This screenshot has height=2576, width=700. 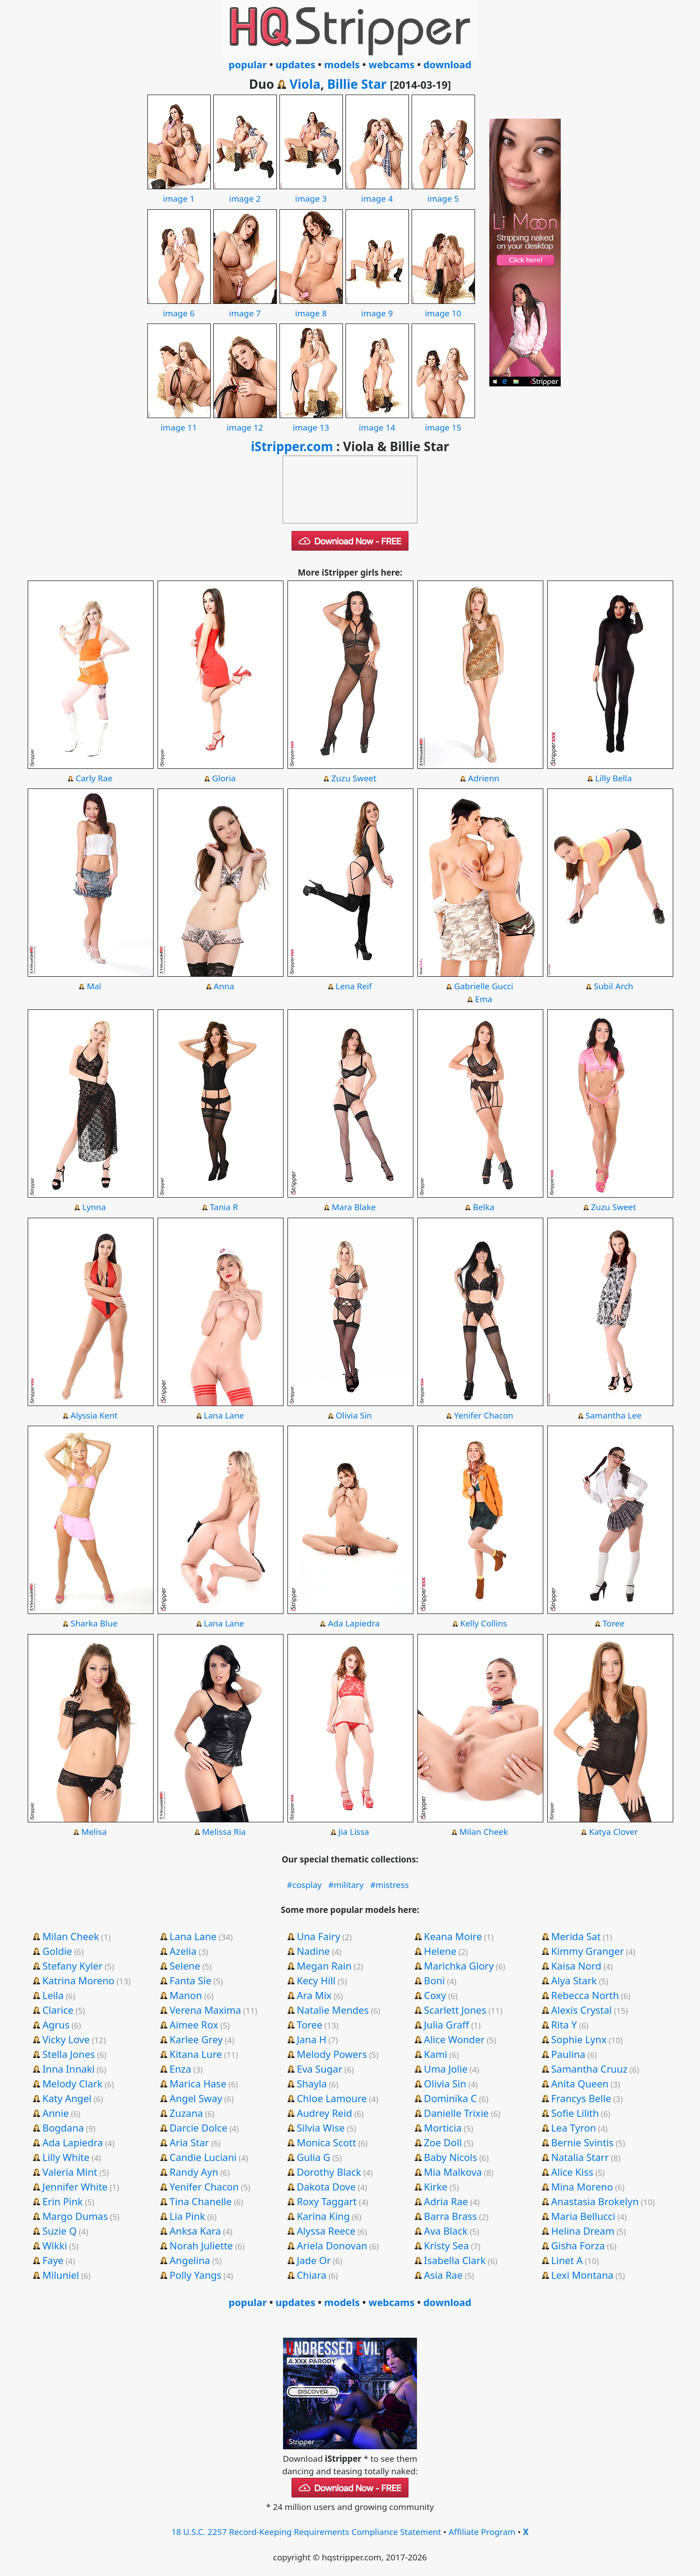 What do you see at coordinates (581, 2009) in the screenshot?
I see `Alexis Crystal` at bounding box center [581, 2009].